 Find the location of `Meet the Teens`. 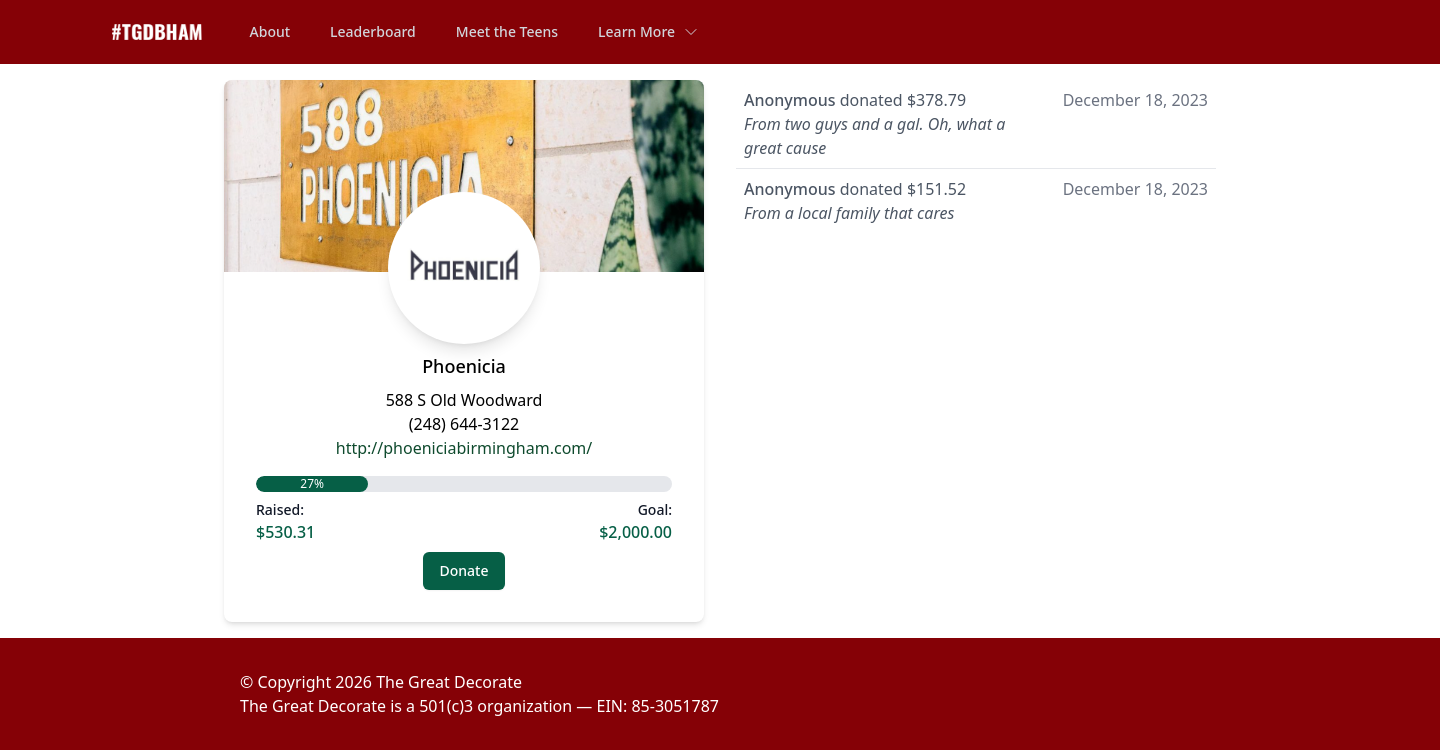

Meet the Teens is located at coordinates (507, 31).